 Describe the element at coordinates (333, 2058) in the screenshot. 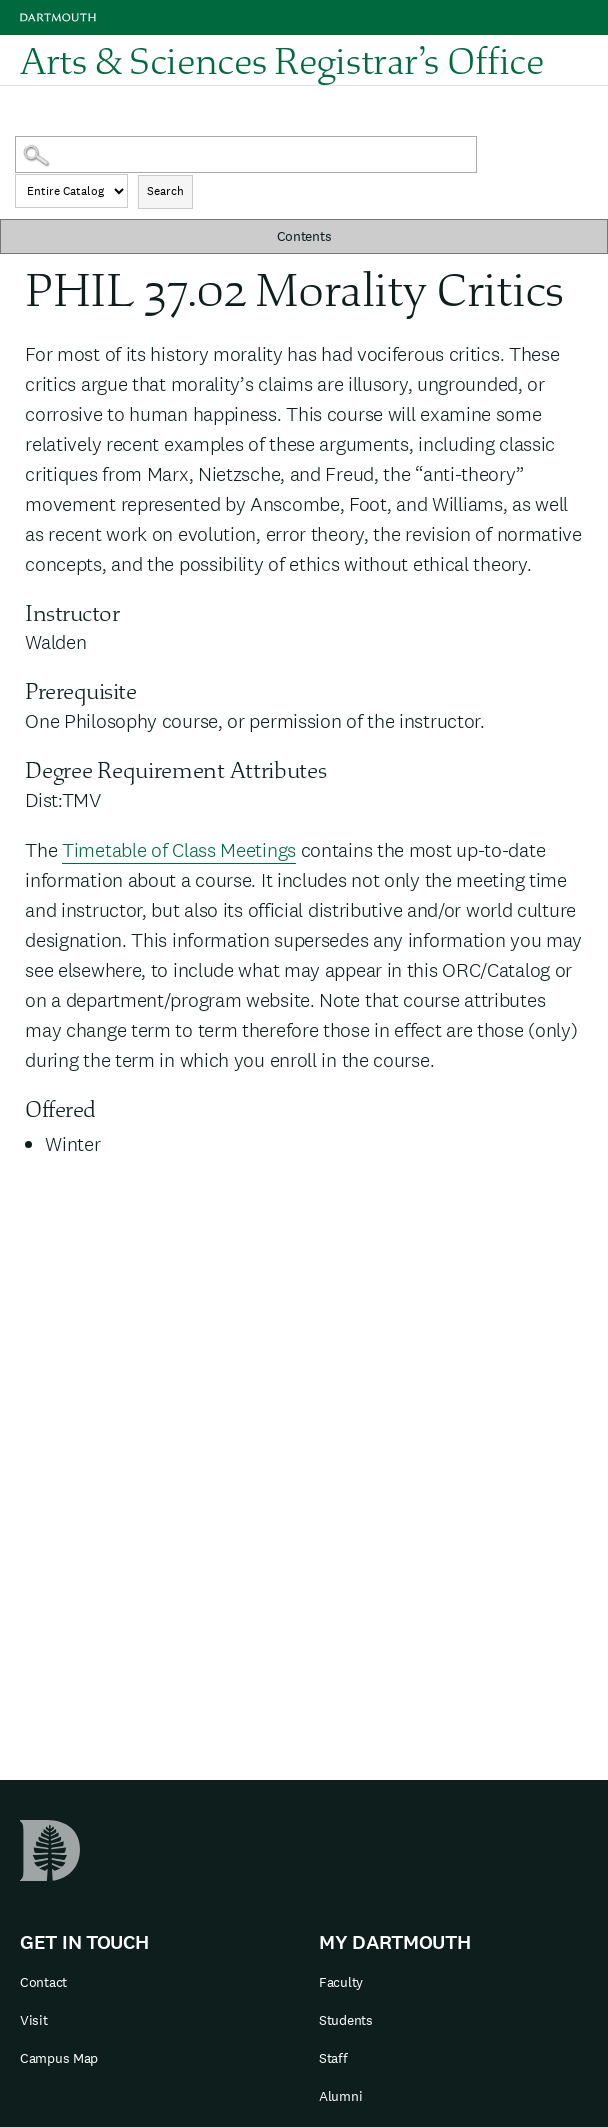

I see `Staff` at that location.